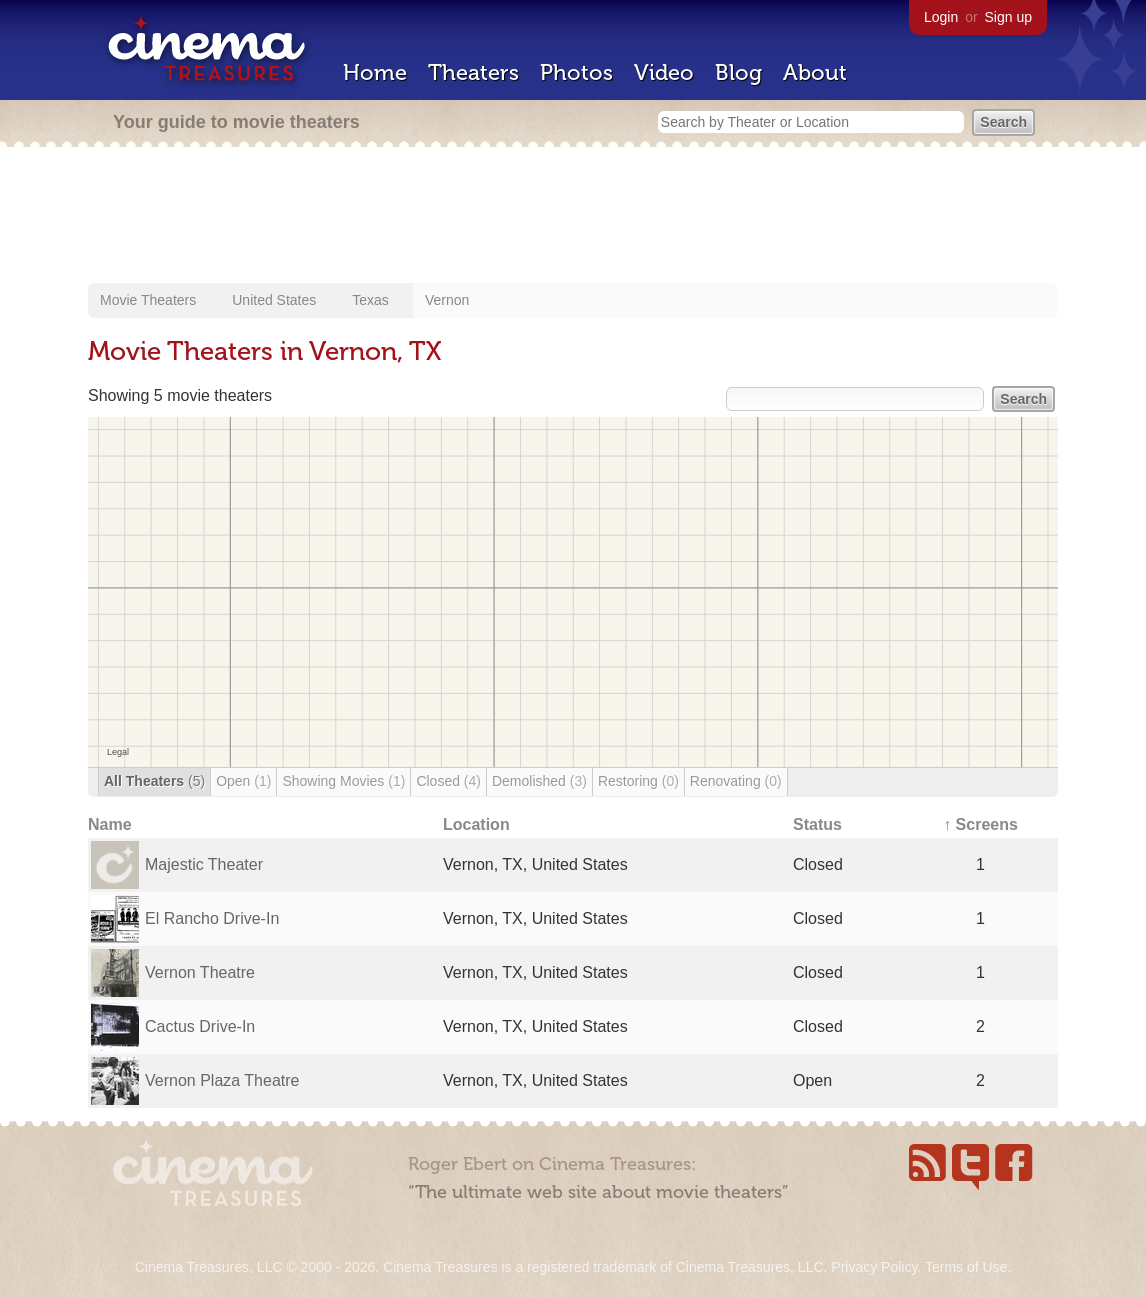 The image size is (1146, 1298). What do you see at coordinates (375, 72) in the screenshot?
I see `Home` at bounding box center [375, 72].